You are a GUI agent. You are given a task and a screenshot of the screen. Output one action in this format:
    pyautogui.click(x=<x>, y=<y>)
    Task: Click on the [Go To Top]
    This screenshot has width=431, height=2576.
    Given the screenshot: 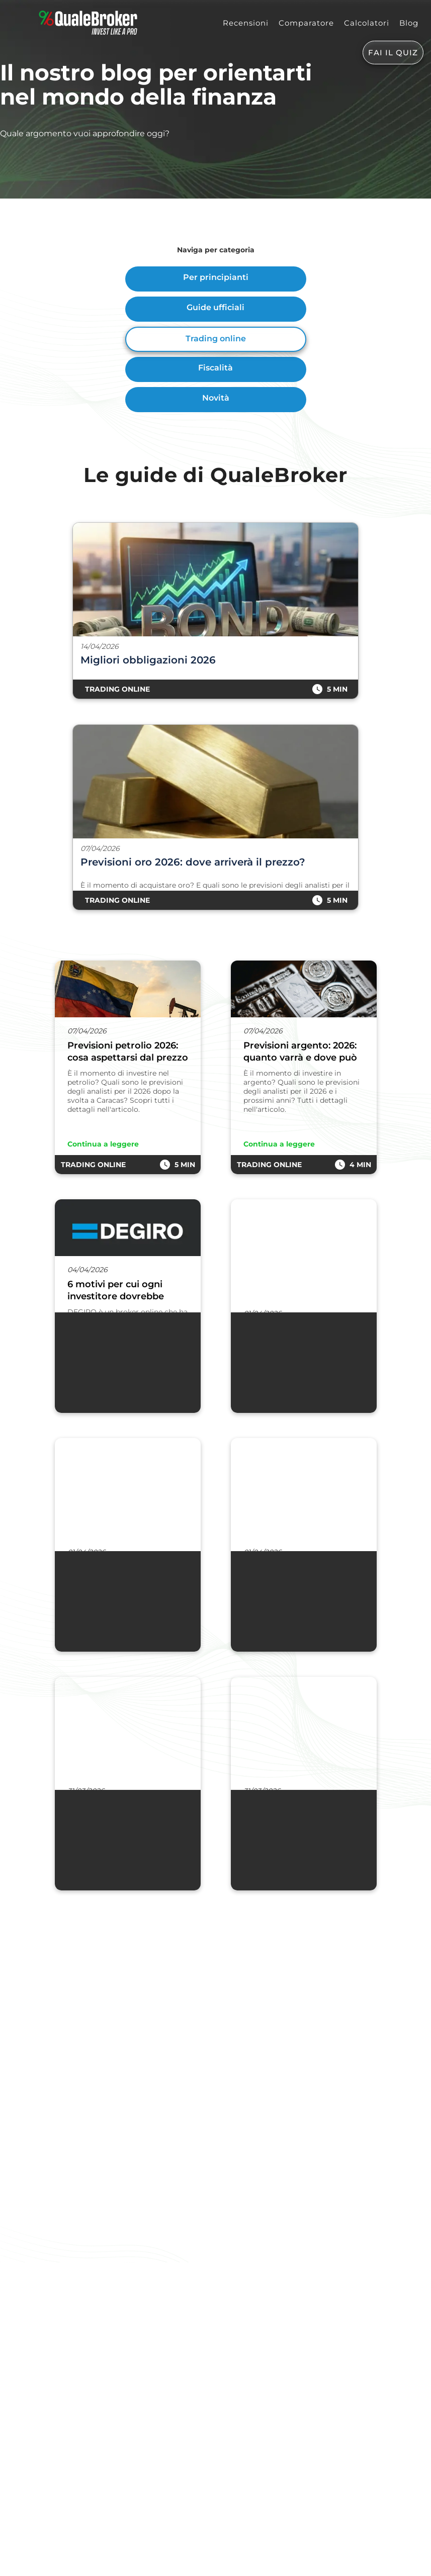 What is the action you would take?
    pyautogui.click(x=1, y=2569)
    